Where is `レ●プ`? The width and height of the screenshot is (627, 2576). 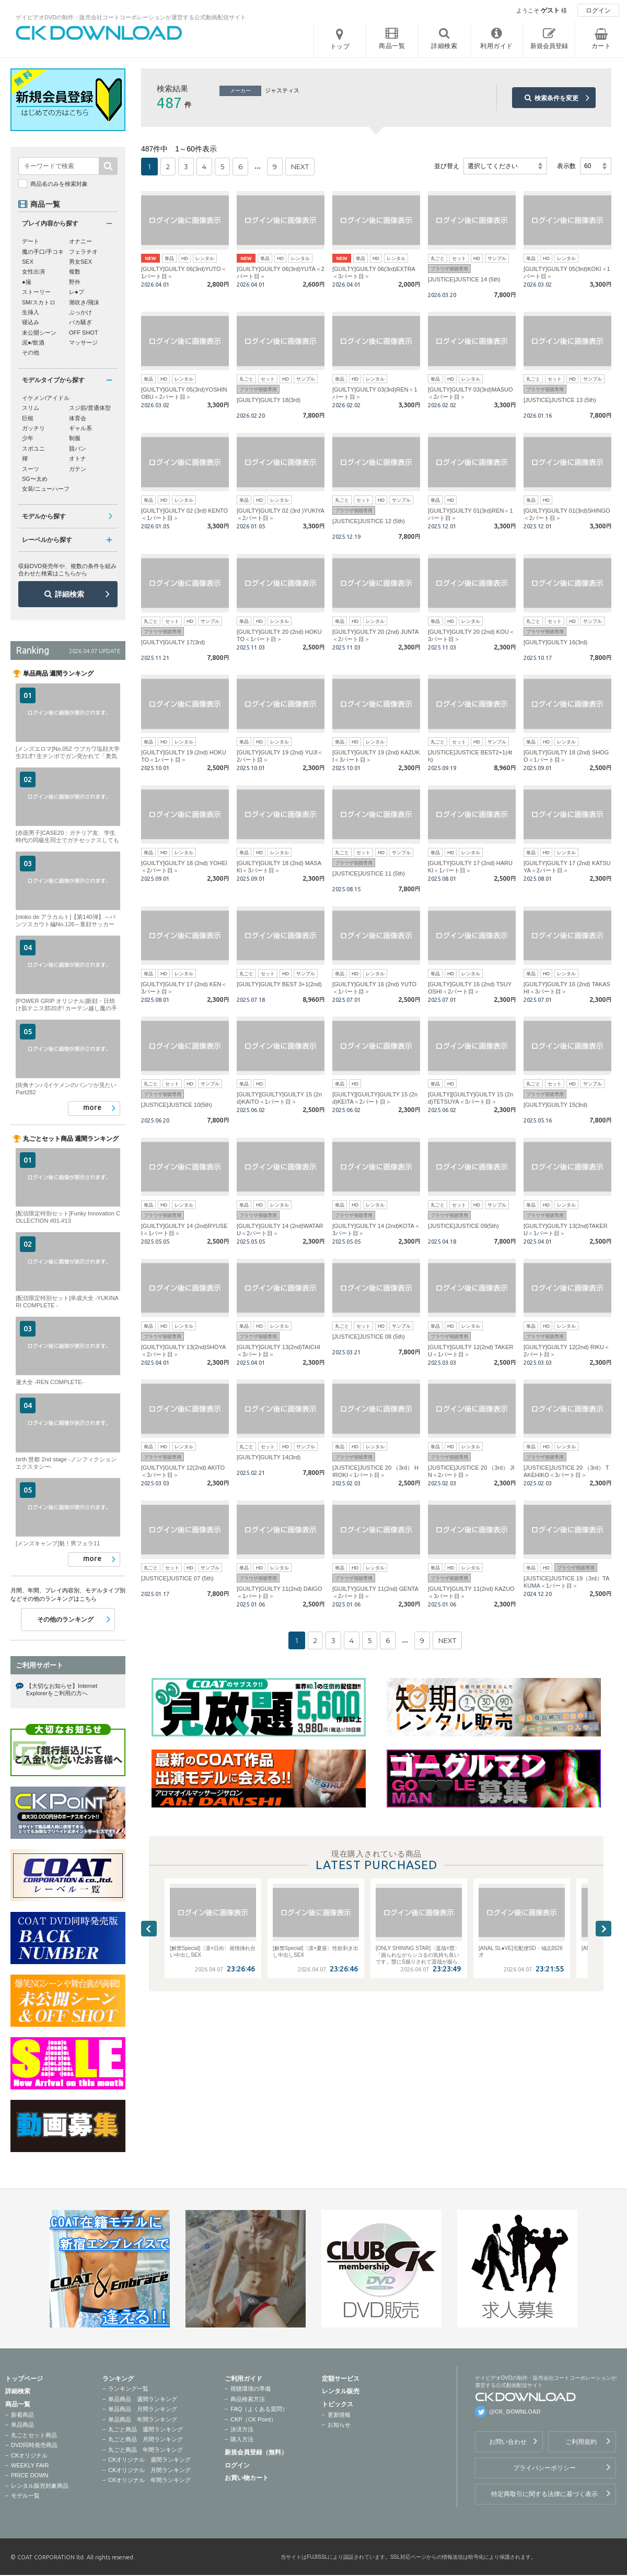
レ●プ is located at coordinates (76, 292).